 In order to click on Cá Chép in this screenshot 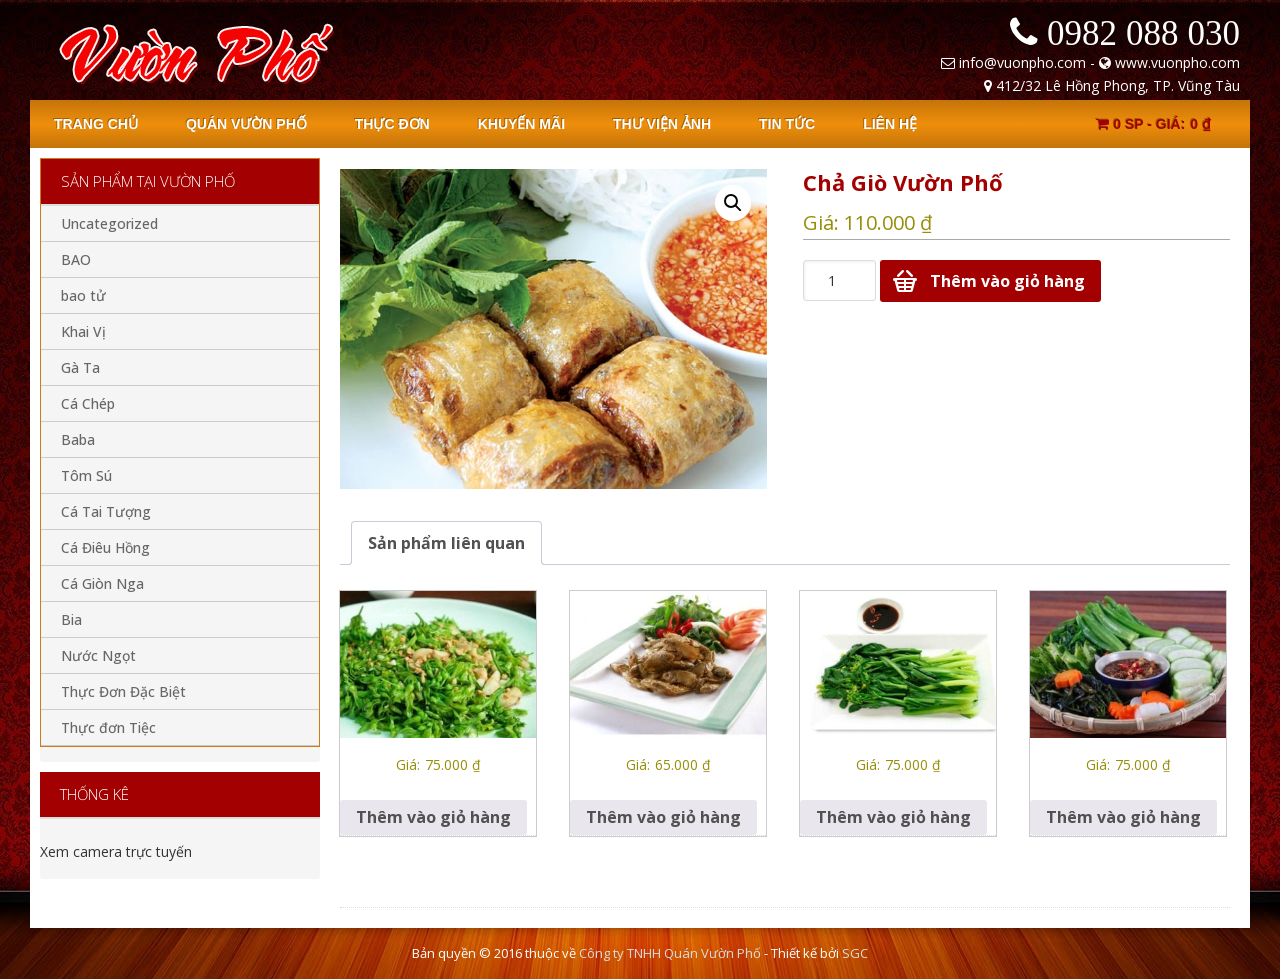, I will do `click(88, 403)`.